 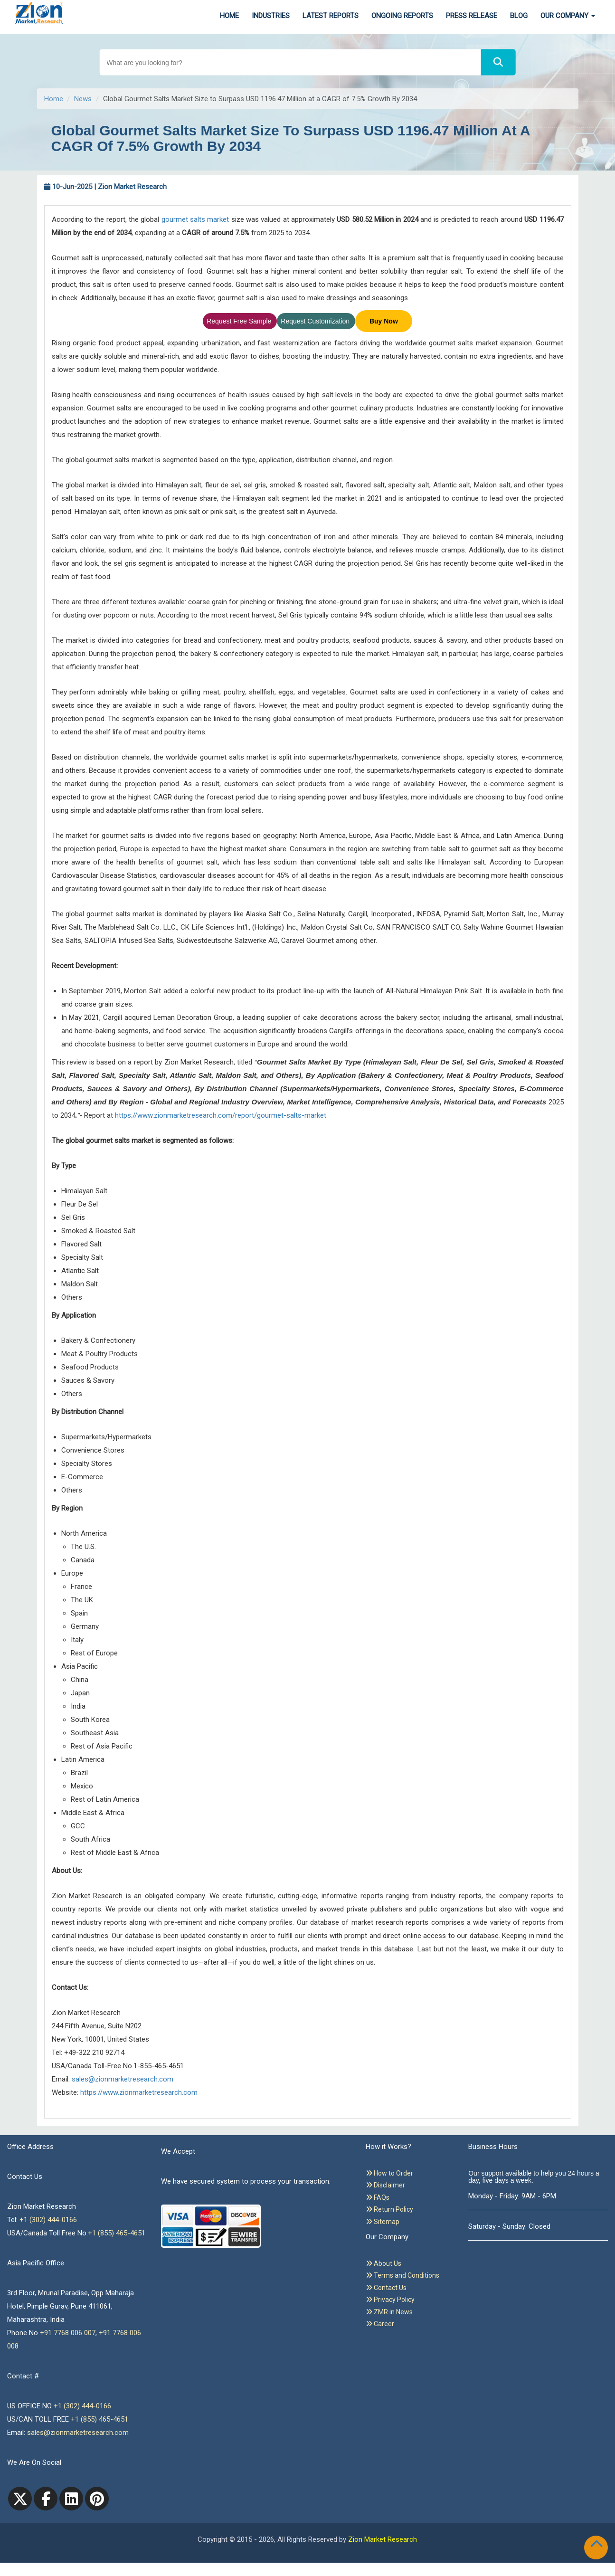 What do you see at coordinates (471, 15) in the screenshot?
I see `Press Release` at bounding box center [471, 15].